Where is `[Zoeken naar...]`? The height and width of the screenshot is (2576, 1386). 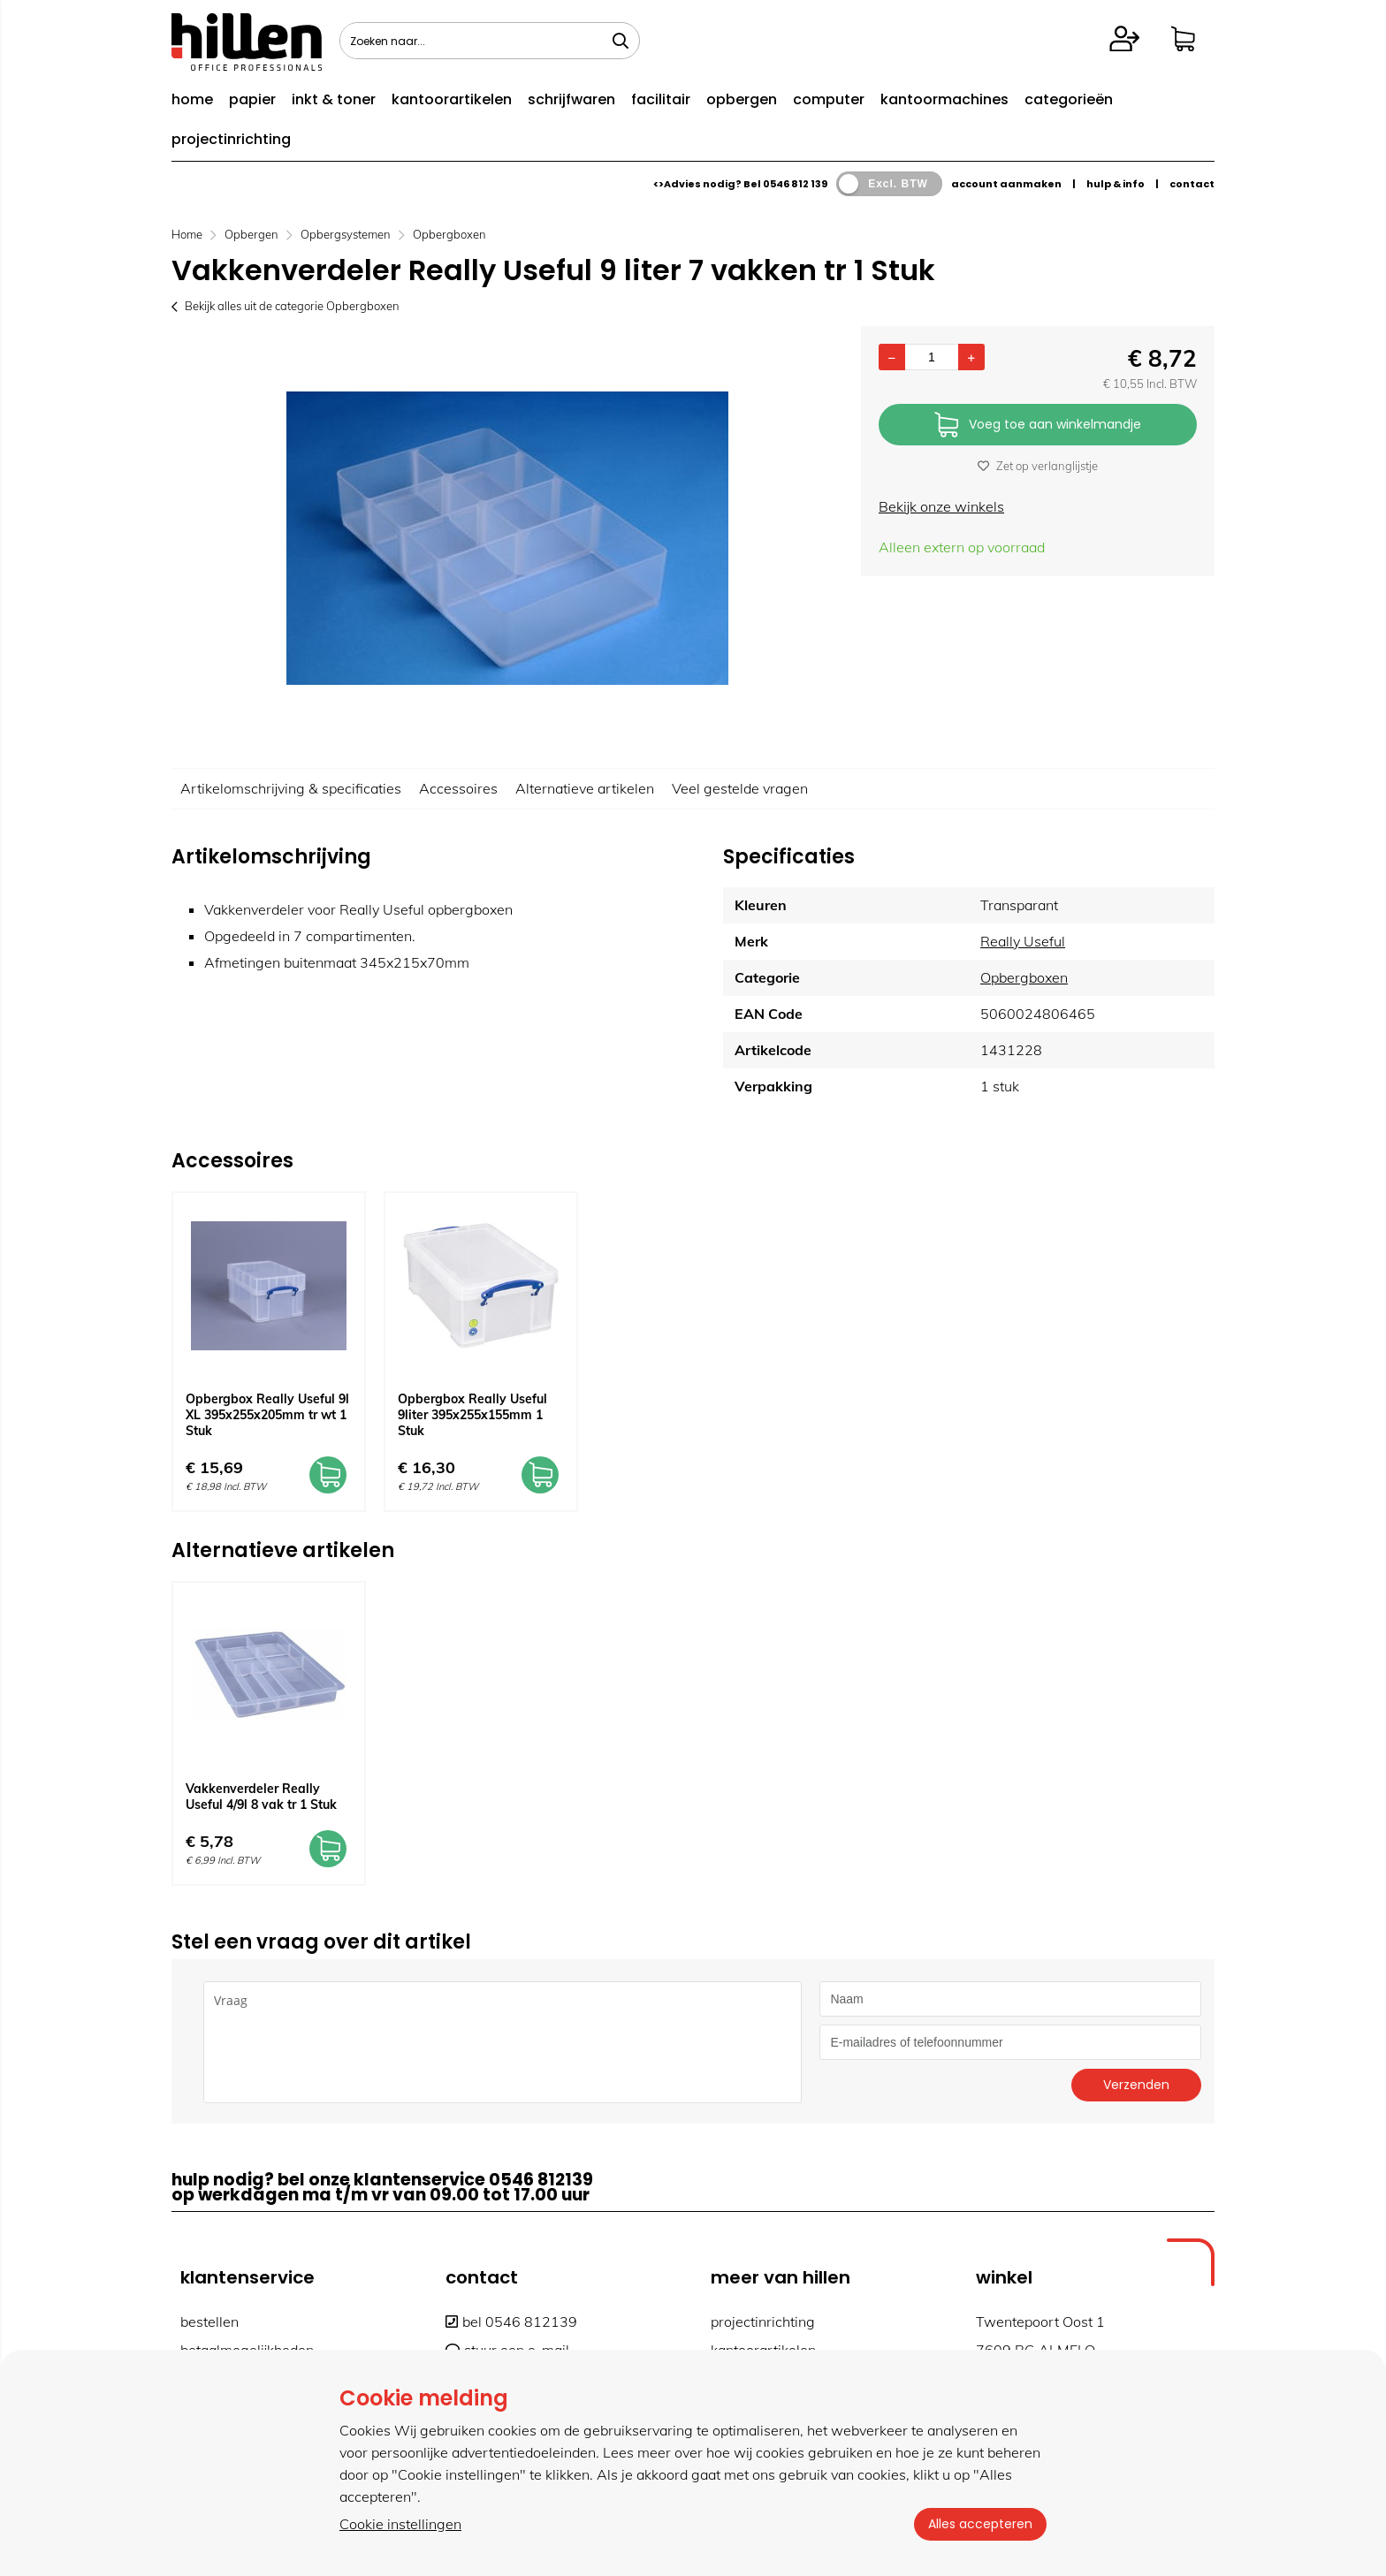
[Zoeken naar...] is located at coordinates (620, 40).